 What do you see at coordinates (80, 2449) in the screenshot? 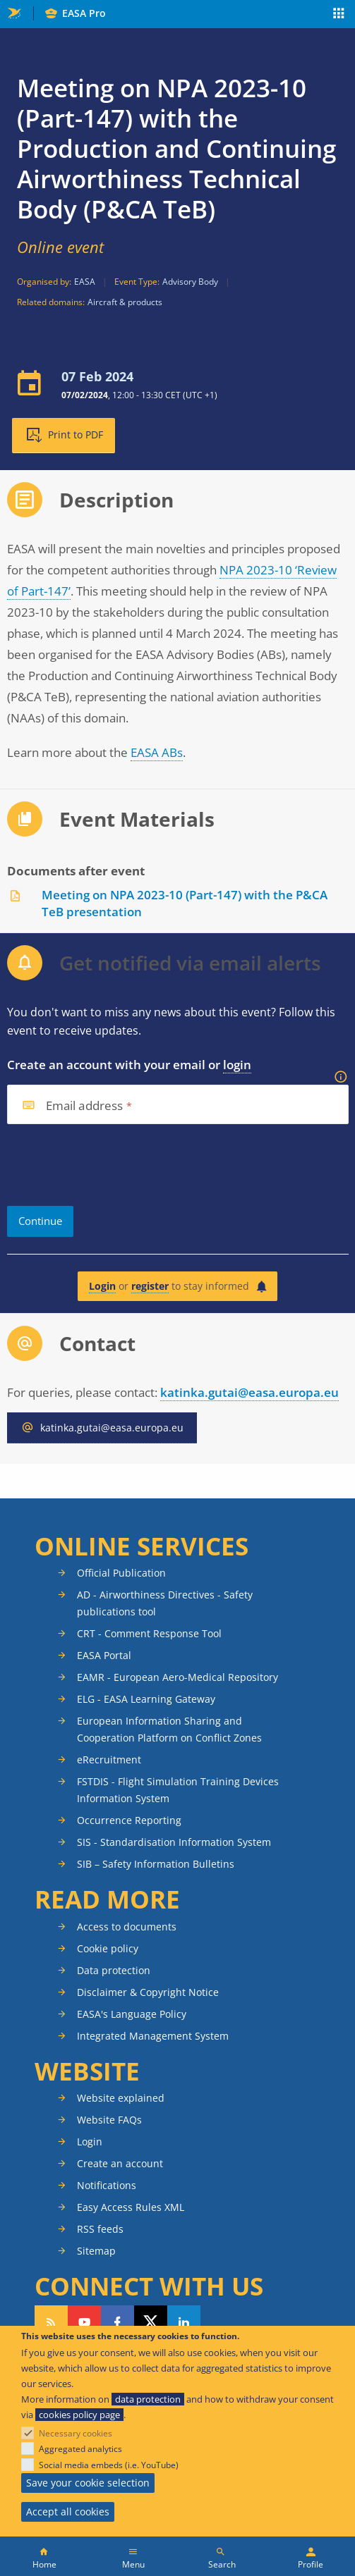
I see `Aggregated analytics` at bounding box center [80, 2449].